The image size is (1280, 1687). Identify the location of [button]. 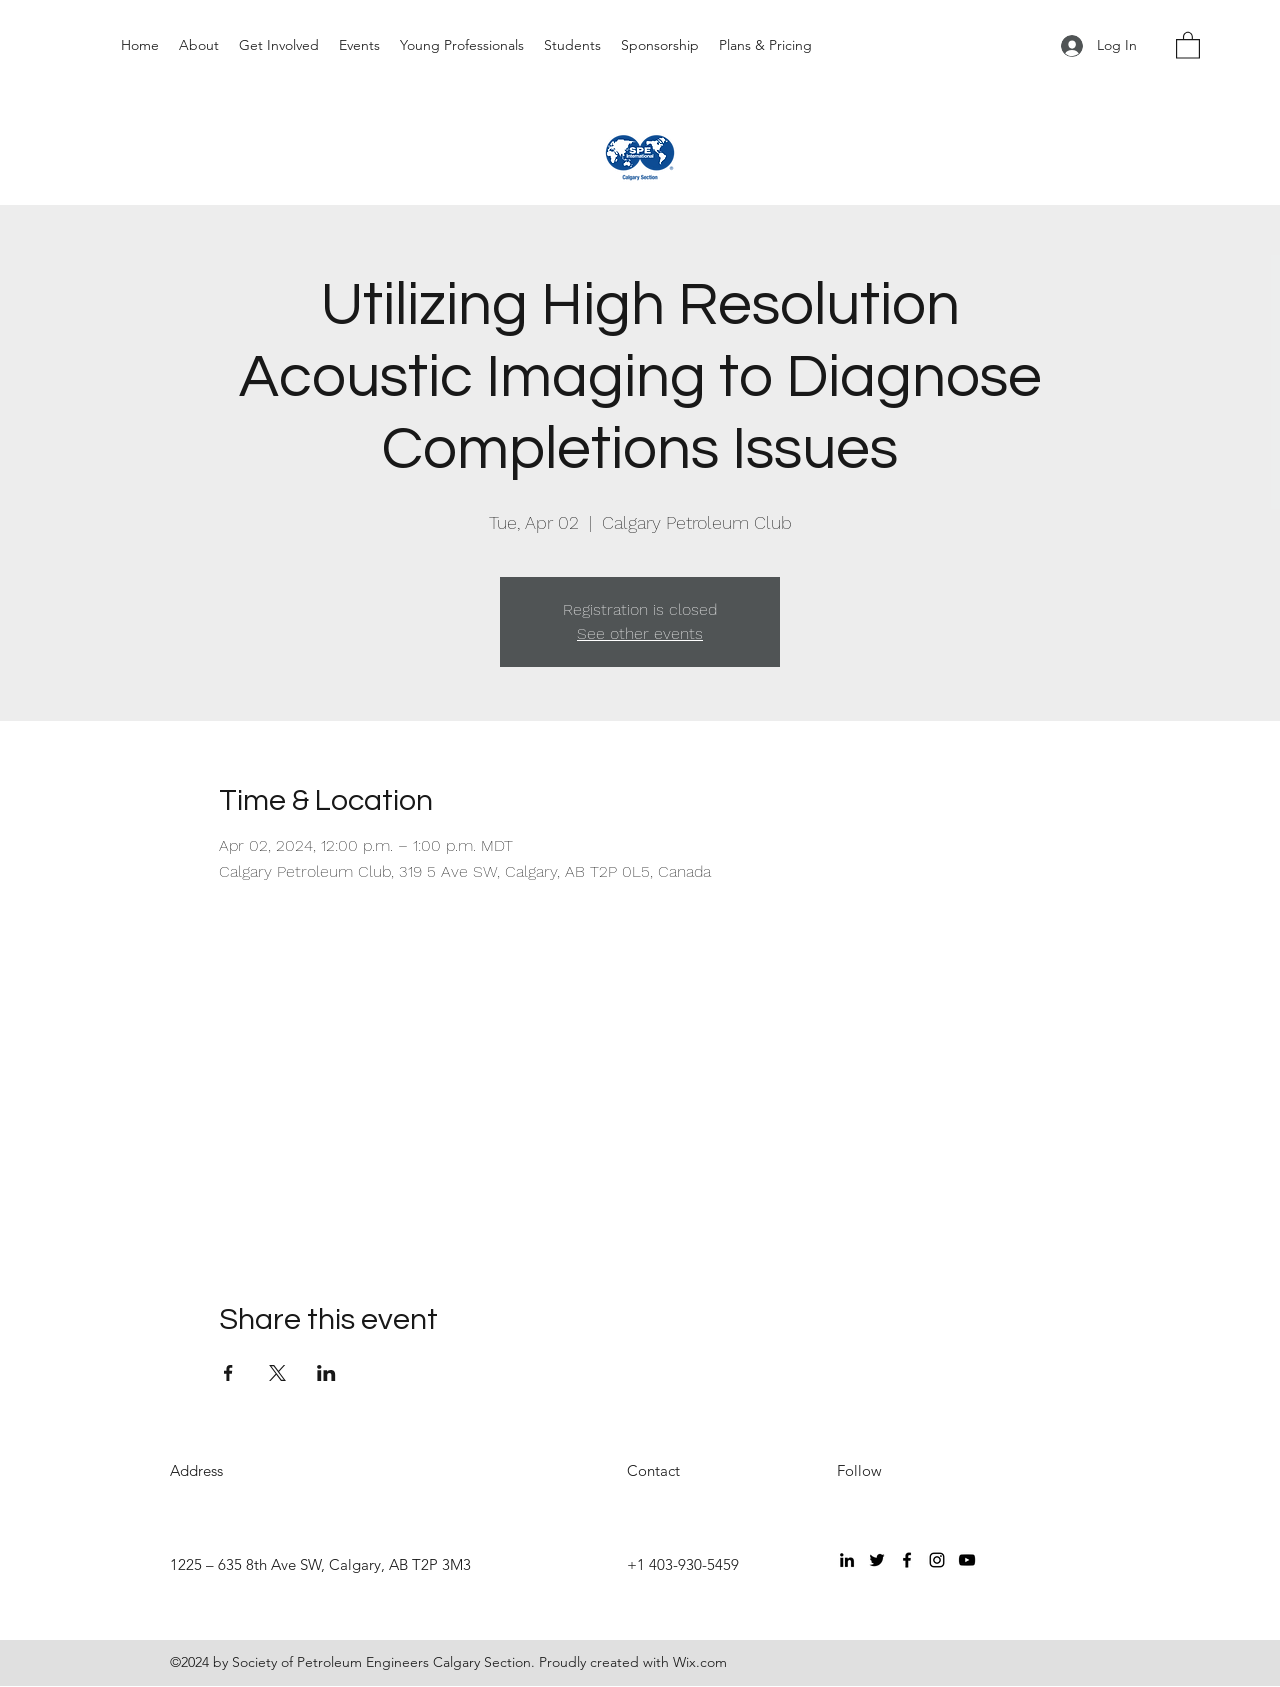
(1188, 44).